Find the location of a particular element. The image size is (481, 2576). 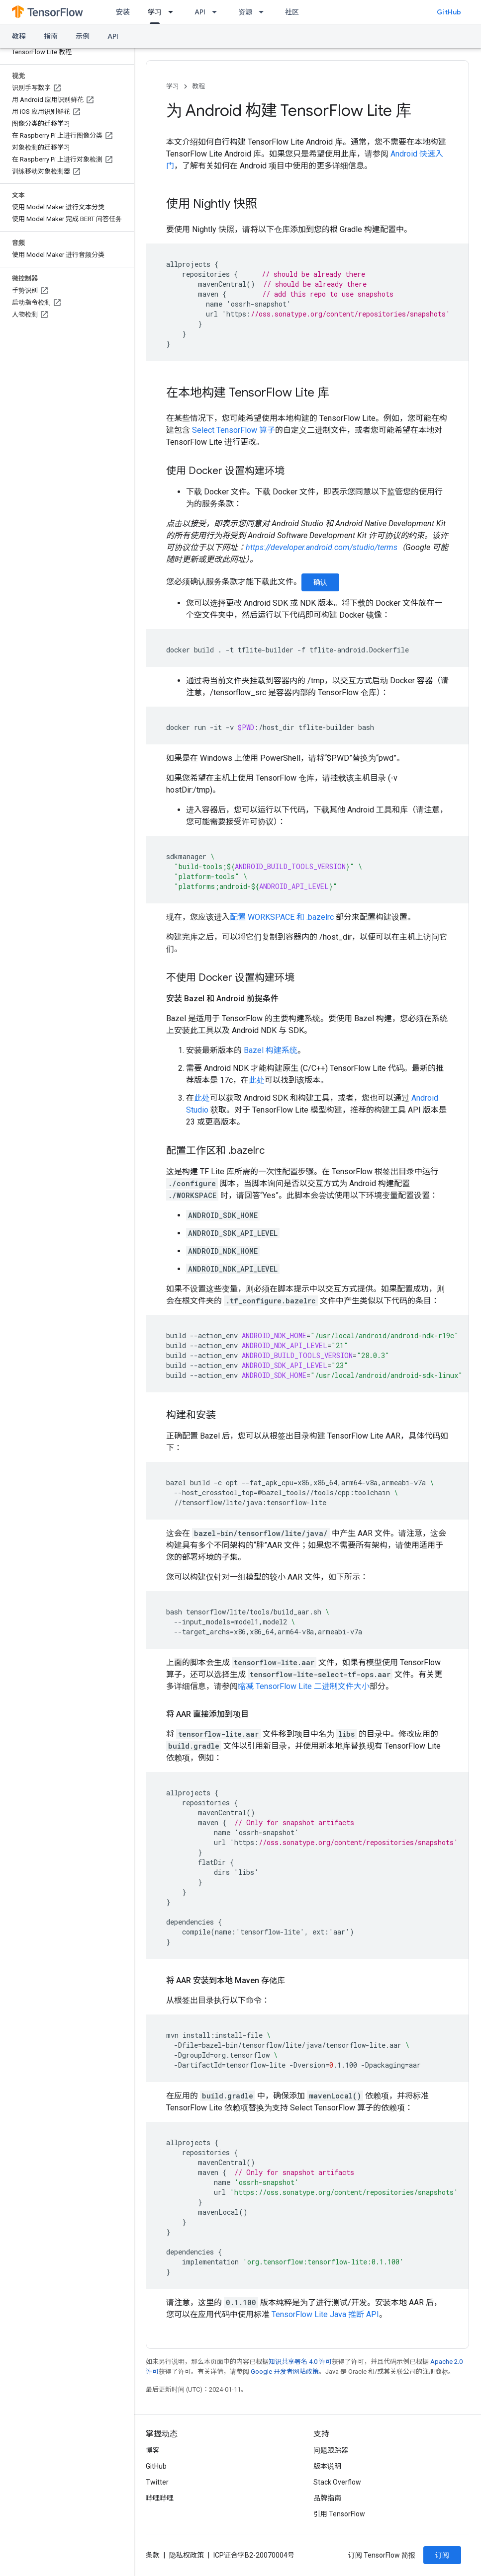

Stack Overflow is located at coordinates (337, 2482).